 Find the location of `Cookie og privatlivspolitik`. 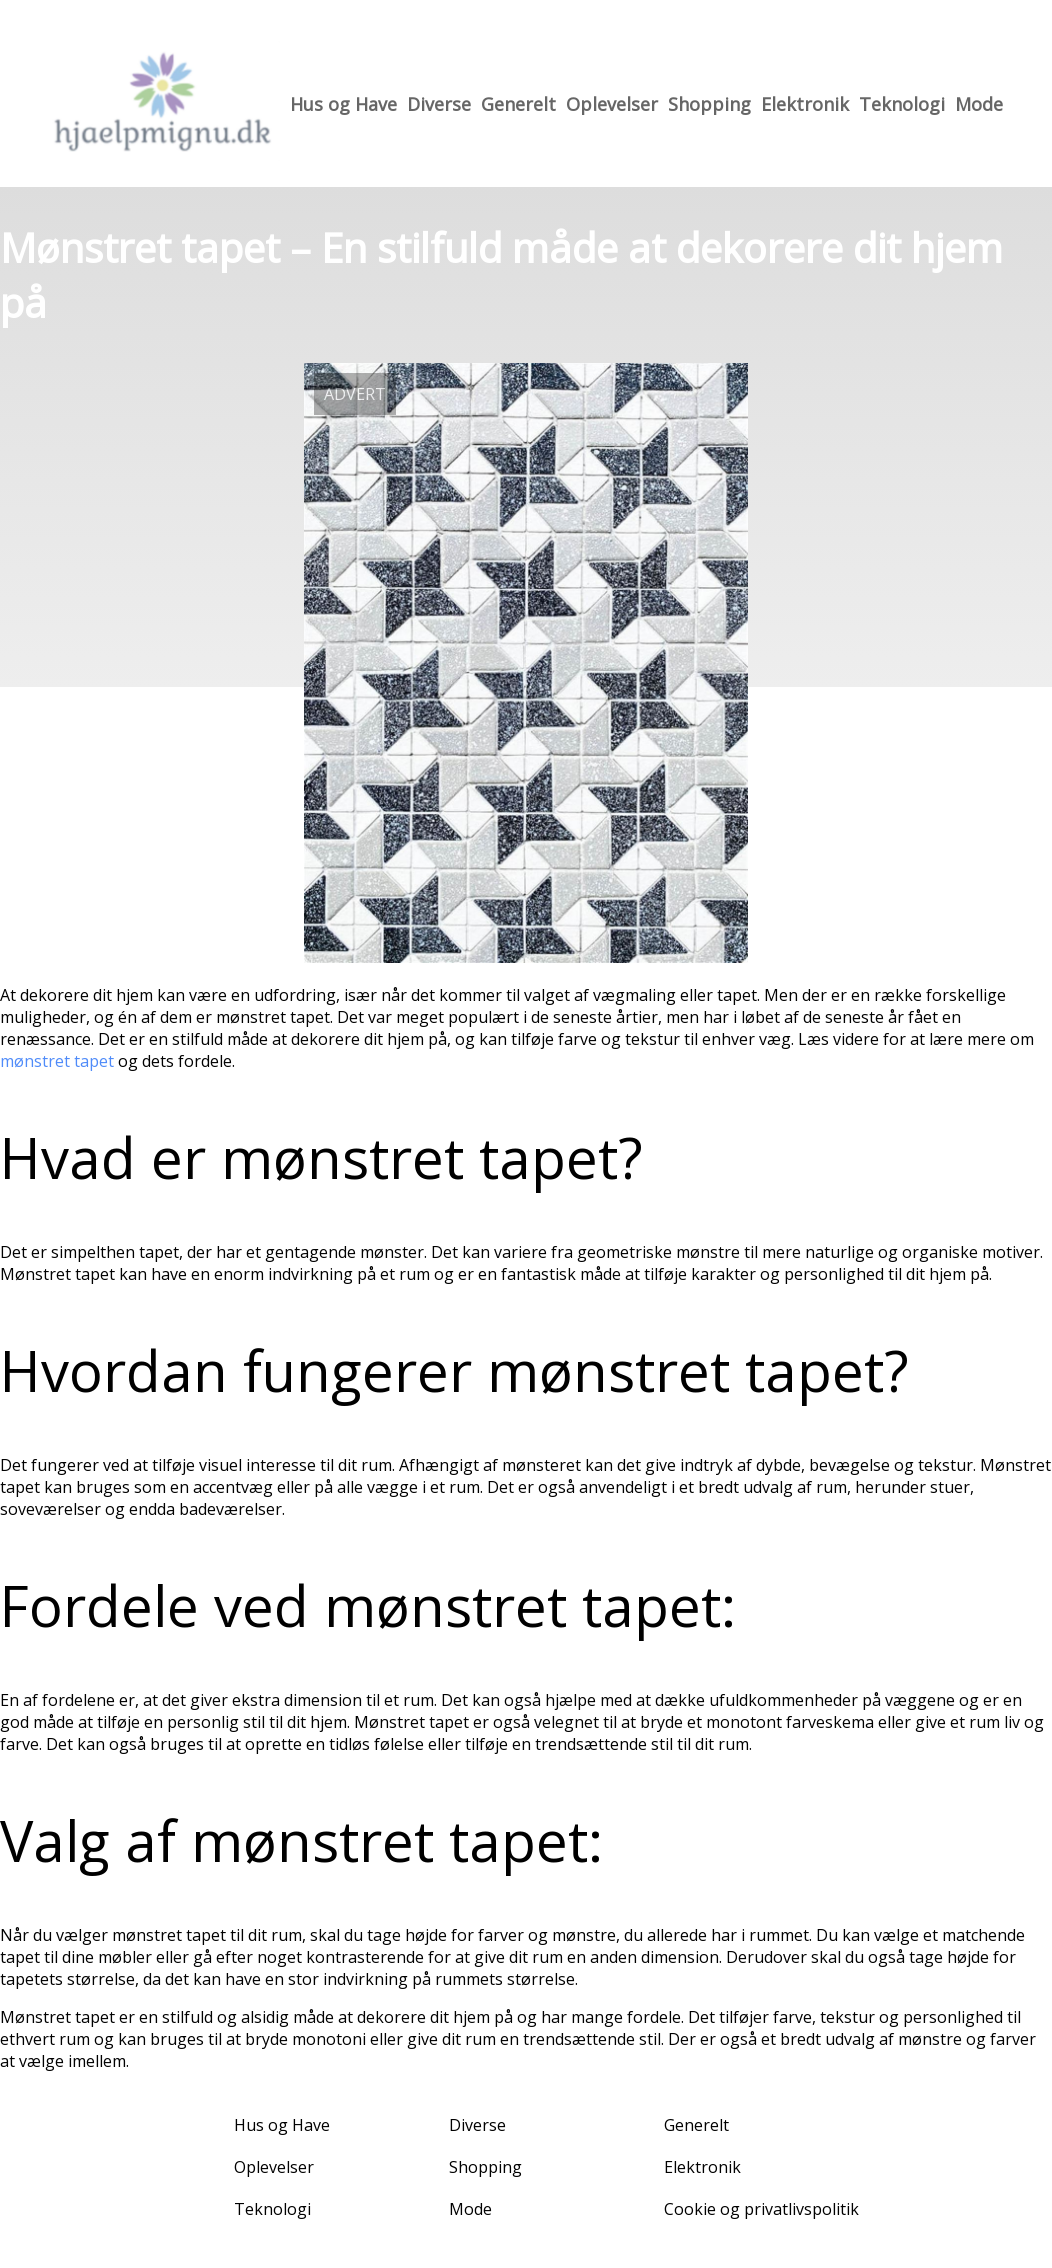

Cookie og privatlivspolitik is located at coordinates (761, 2209).